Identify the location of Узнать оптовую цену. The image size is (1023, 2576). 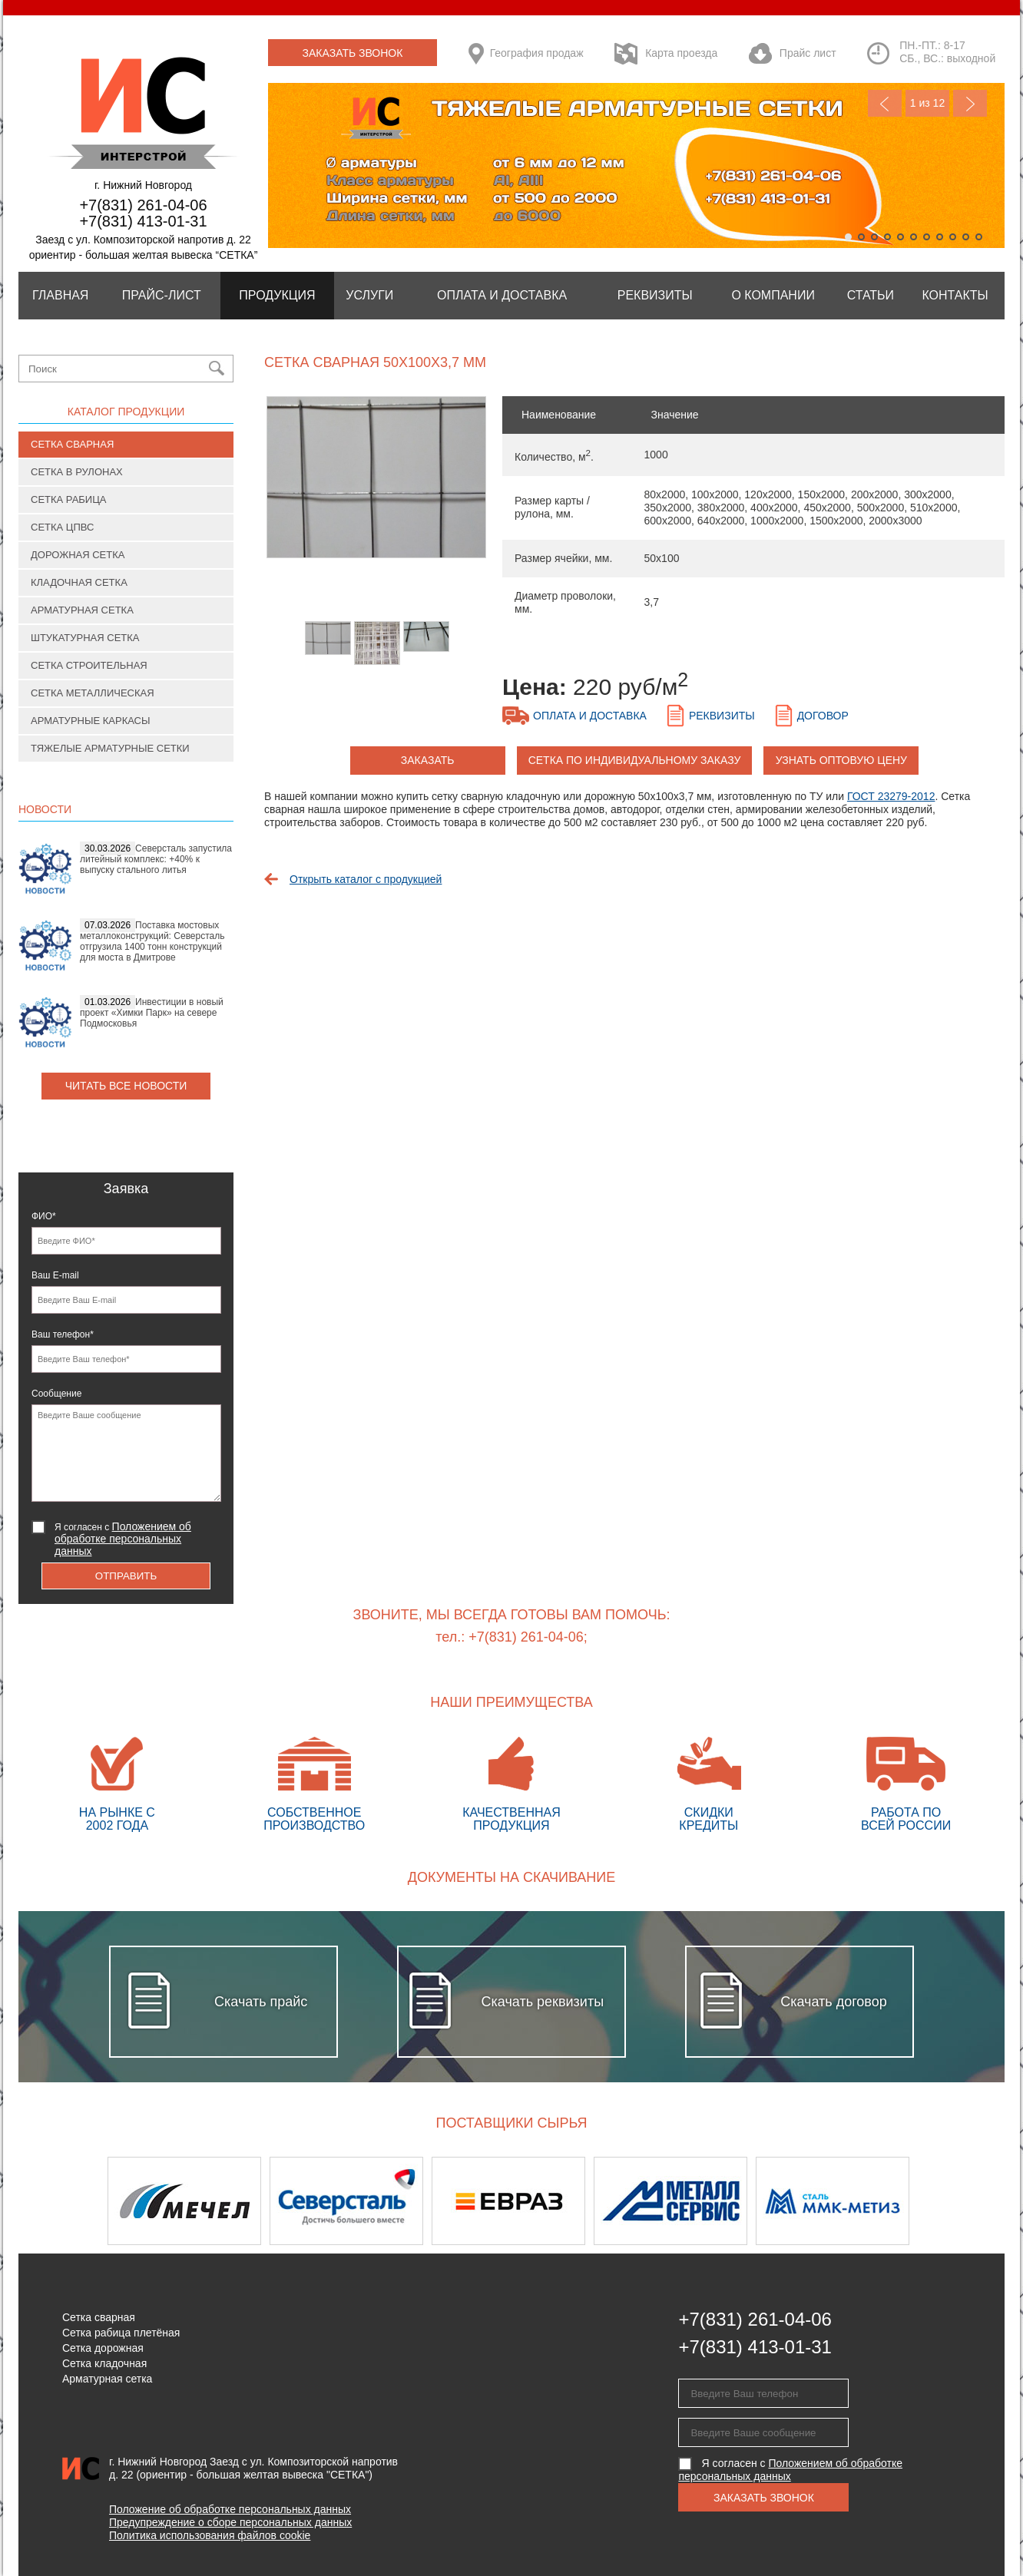
(841, 760).